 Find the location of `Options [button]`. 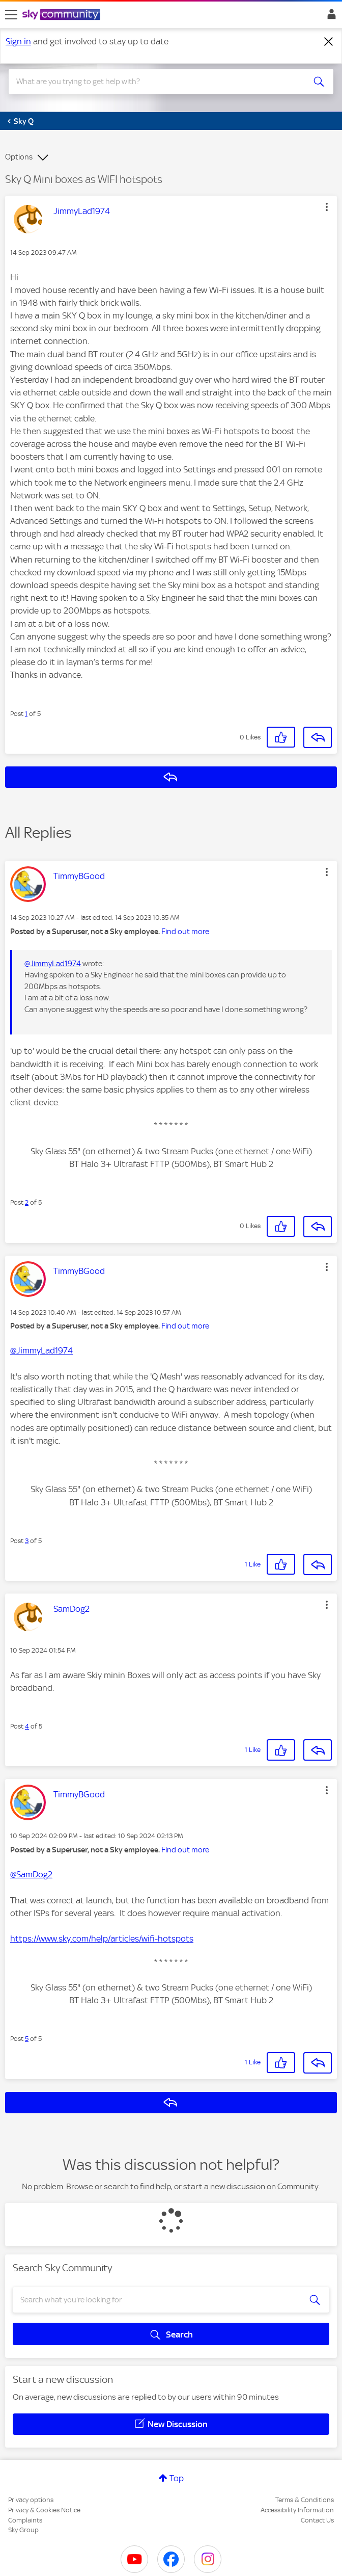

Options [button] is located at coordinates (19, 157).